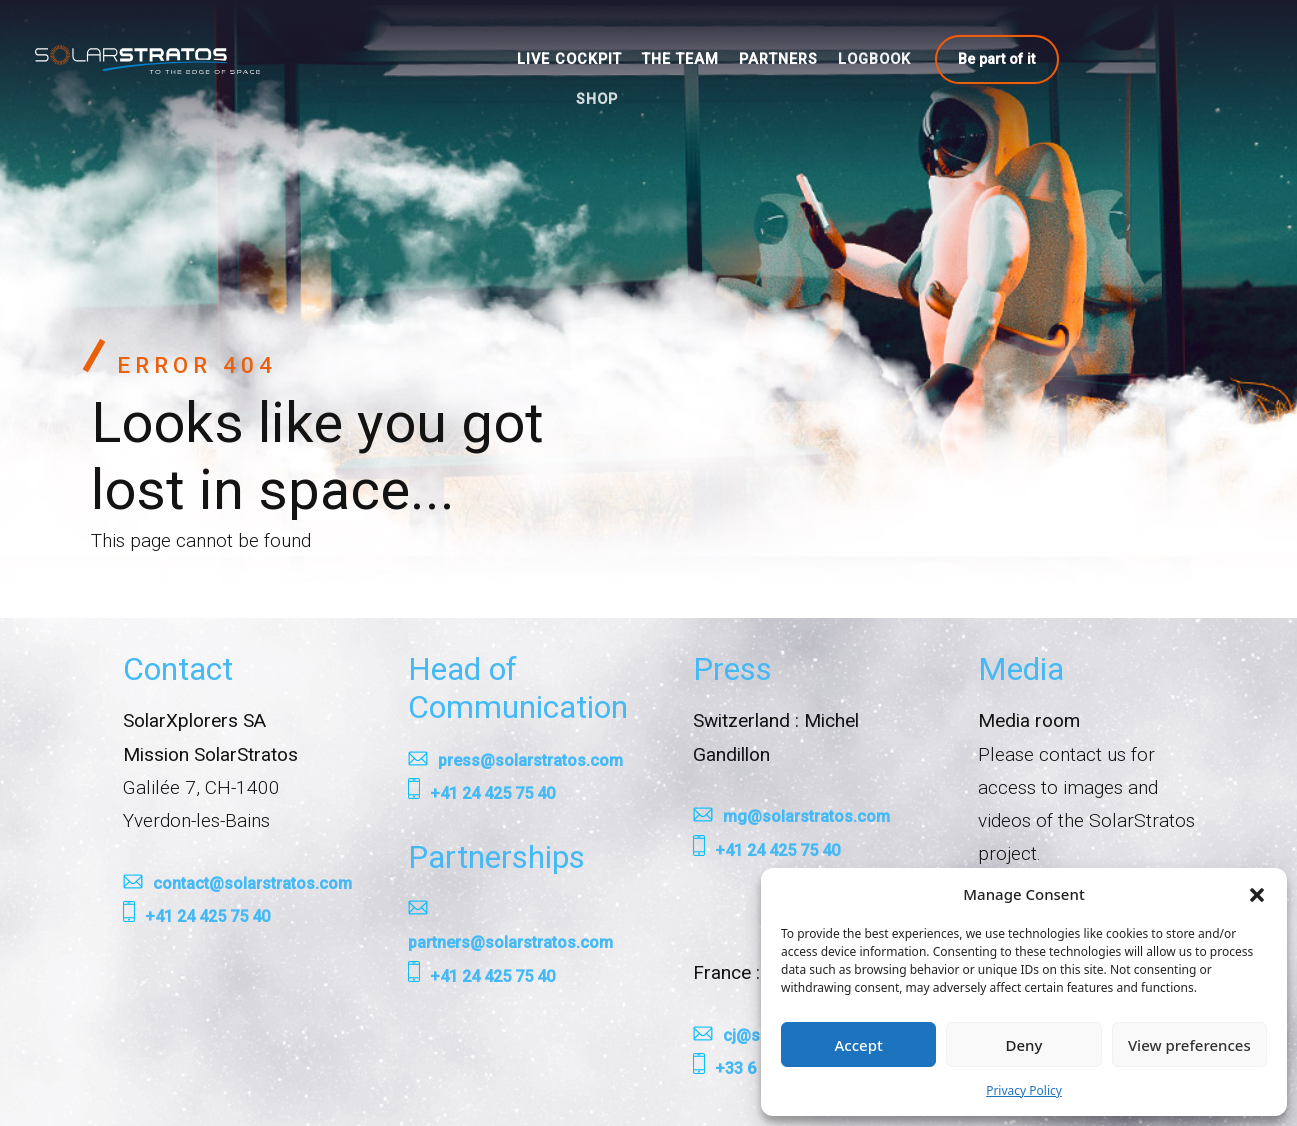 This screenshot has height=1126, width=1297. What do you see at coordinates (1189, 1045) in the screenshot?
I see `View preferences` at bounding box center [1189, 1045].